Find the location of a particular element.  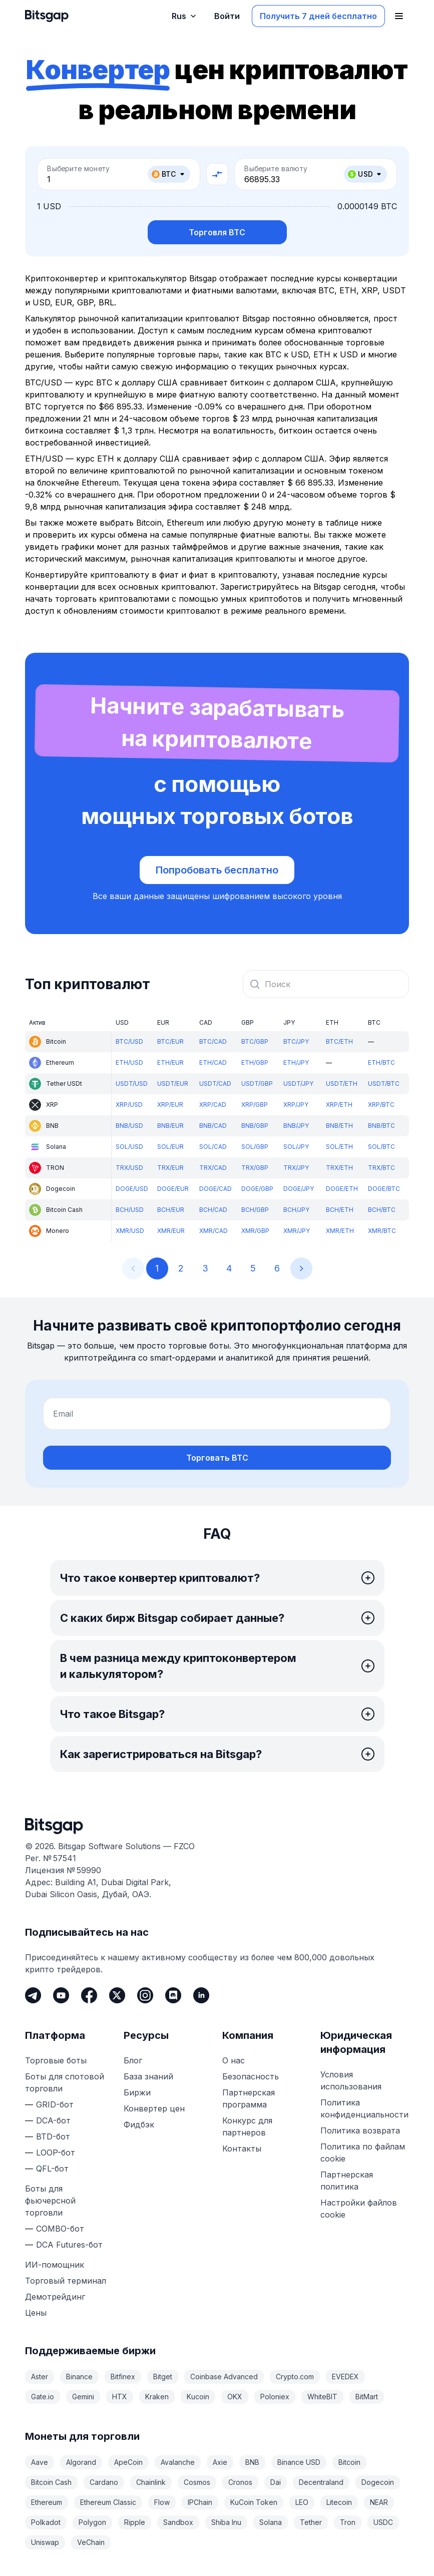

Axie is located at coordinates (220, 2462).